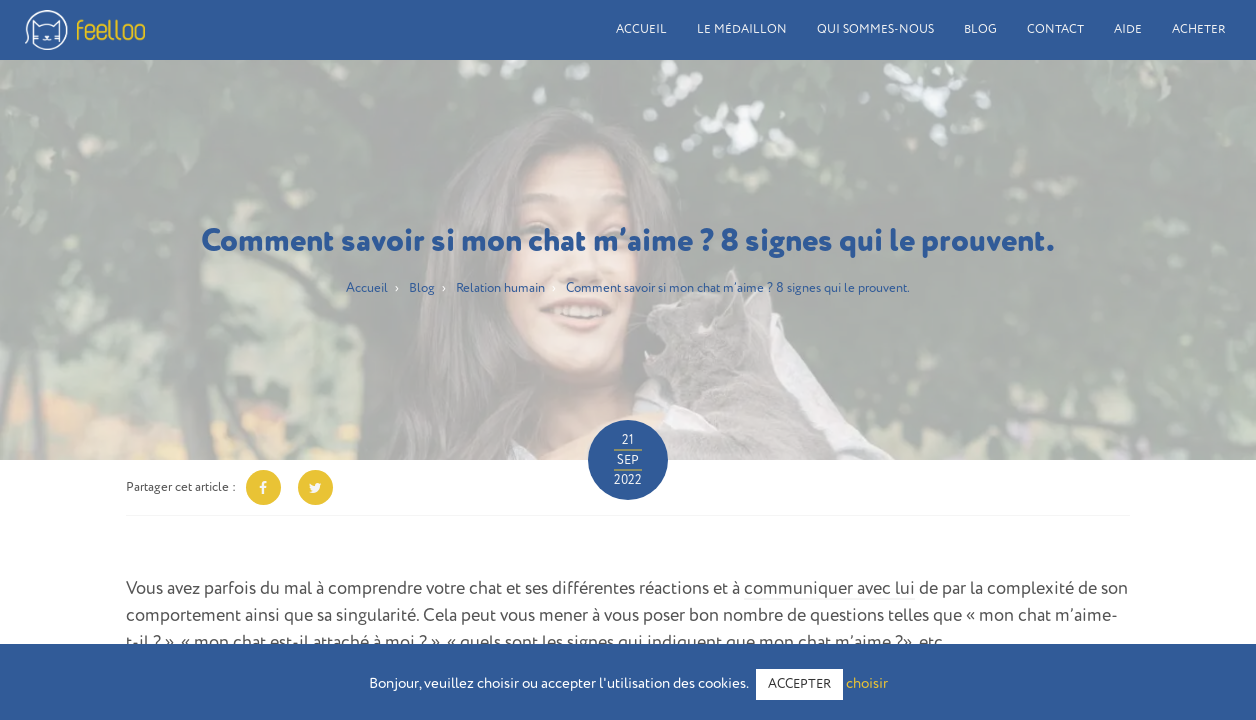 The height and width of the screenshot is (720, 1256). What do you see at coordinates (799, 684) in the screenshot?
I see `ACCEPTER [button]` at bounding box center [799, 684].